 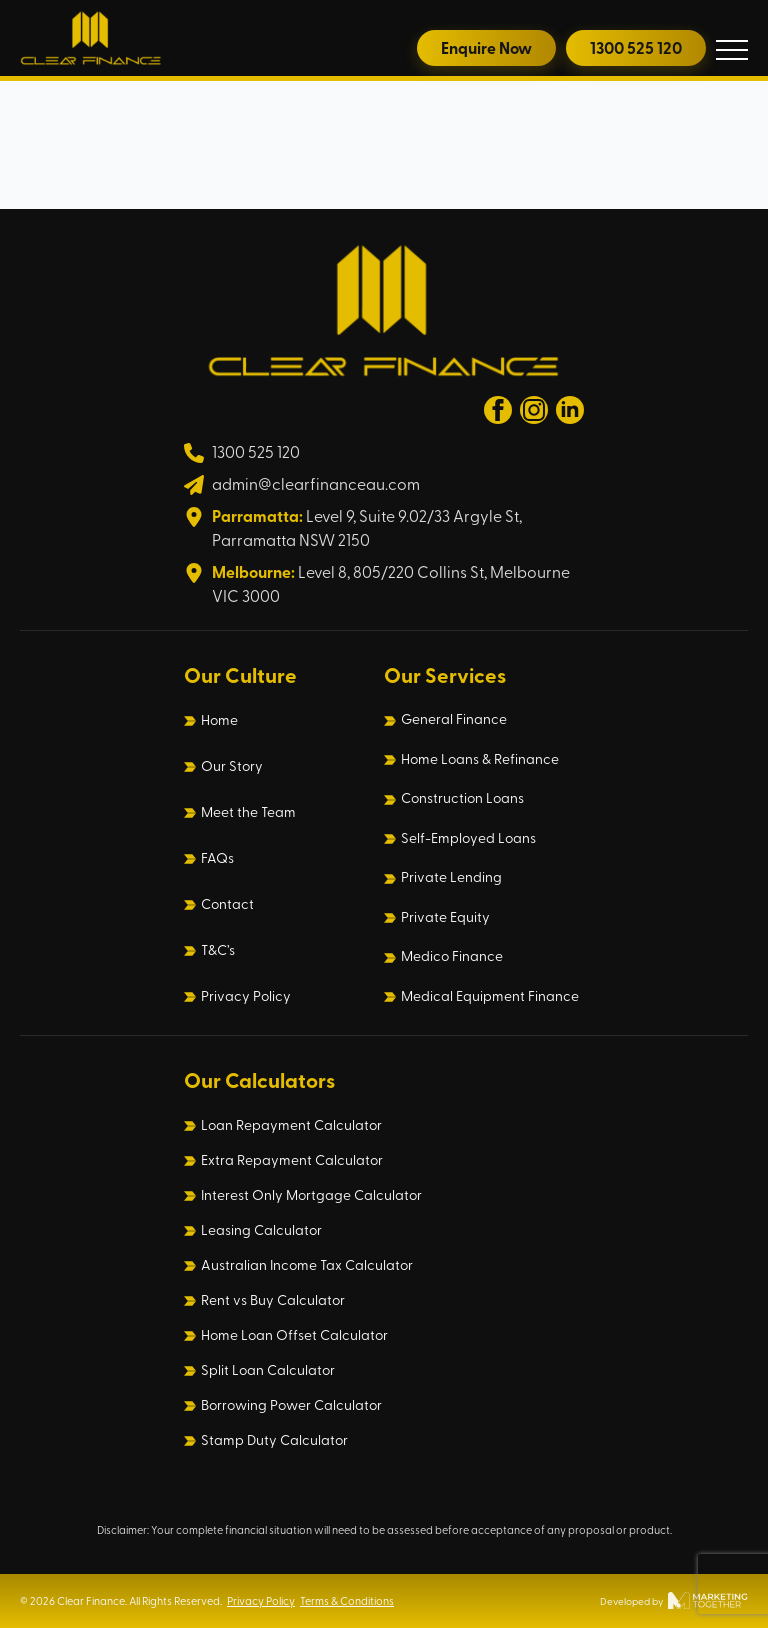 What do you see at coordinates (534, 410) in the screenshot?
I see `[instagram]` at bounding box center [534, 410].